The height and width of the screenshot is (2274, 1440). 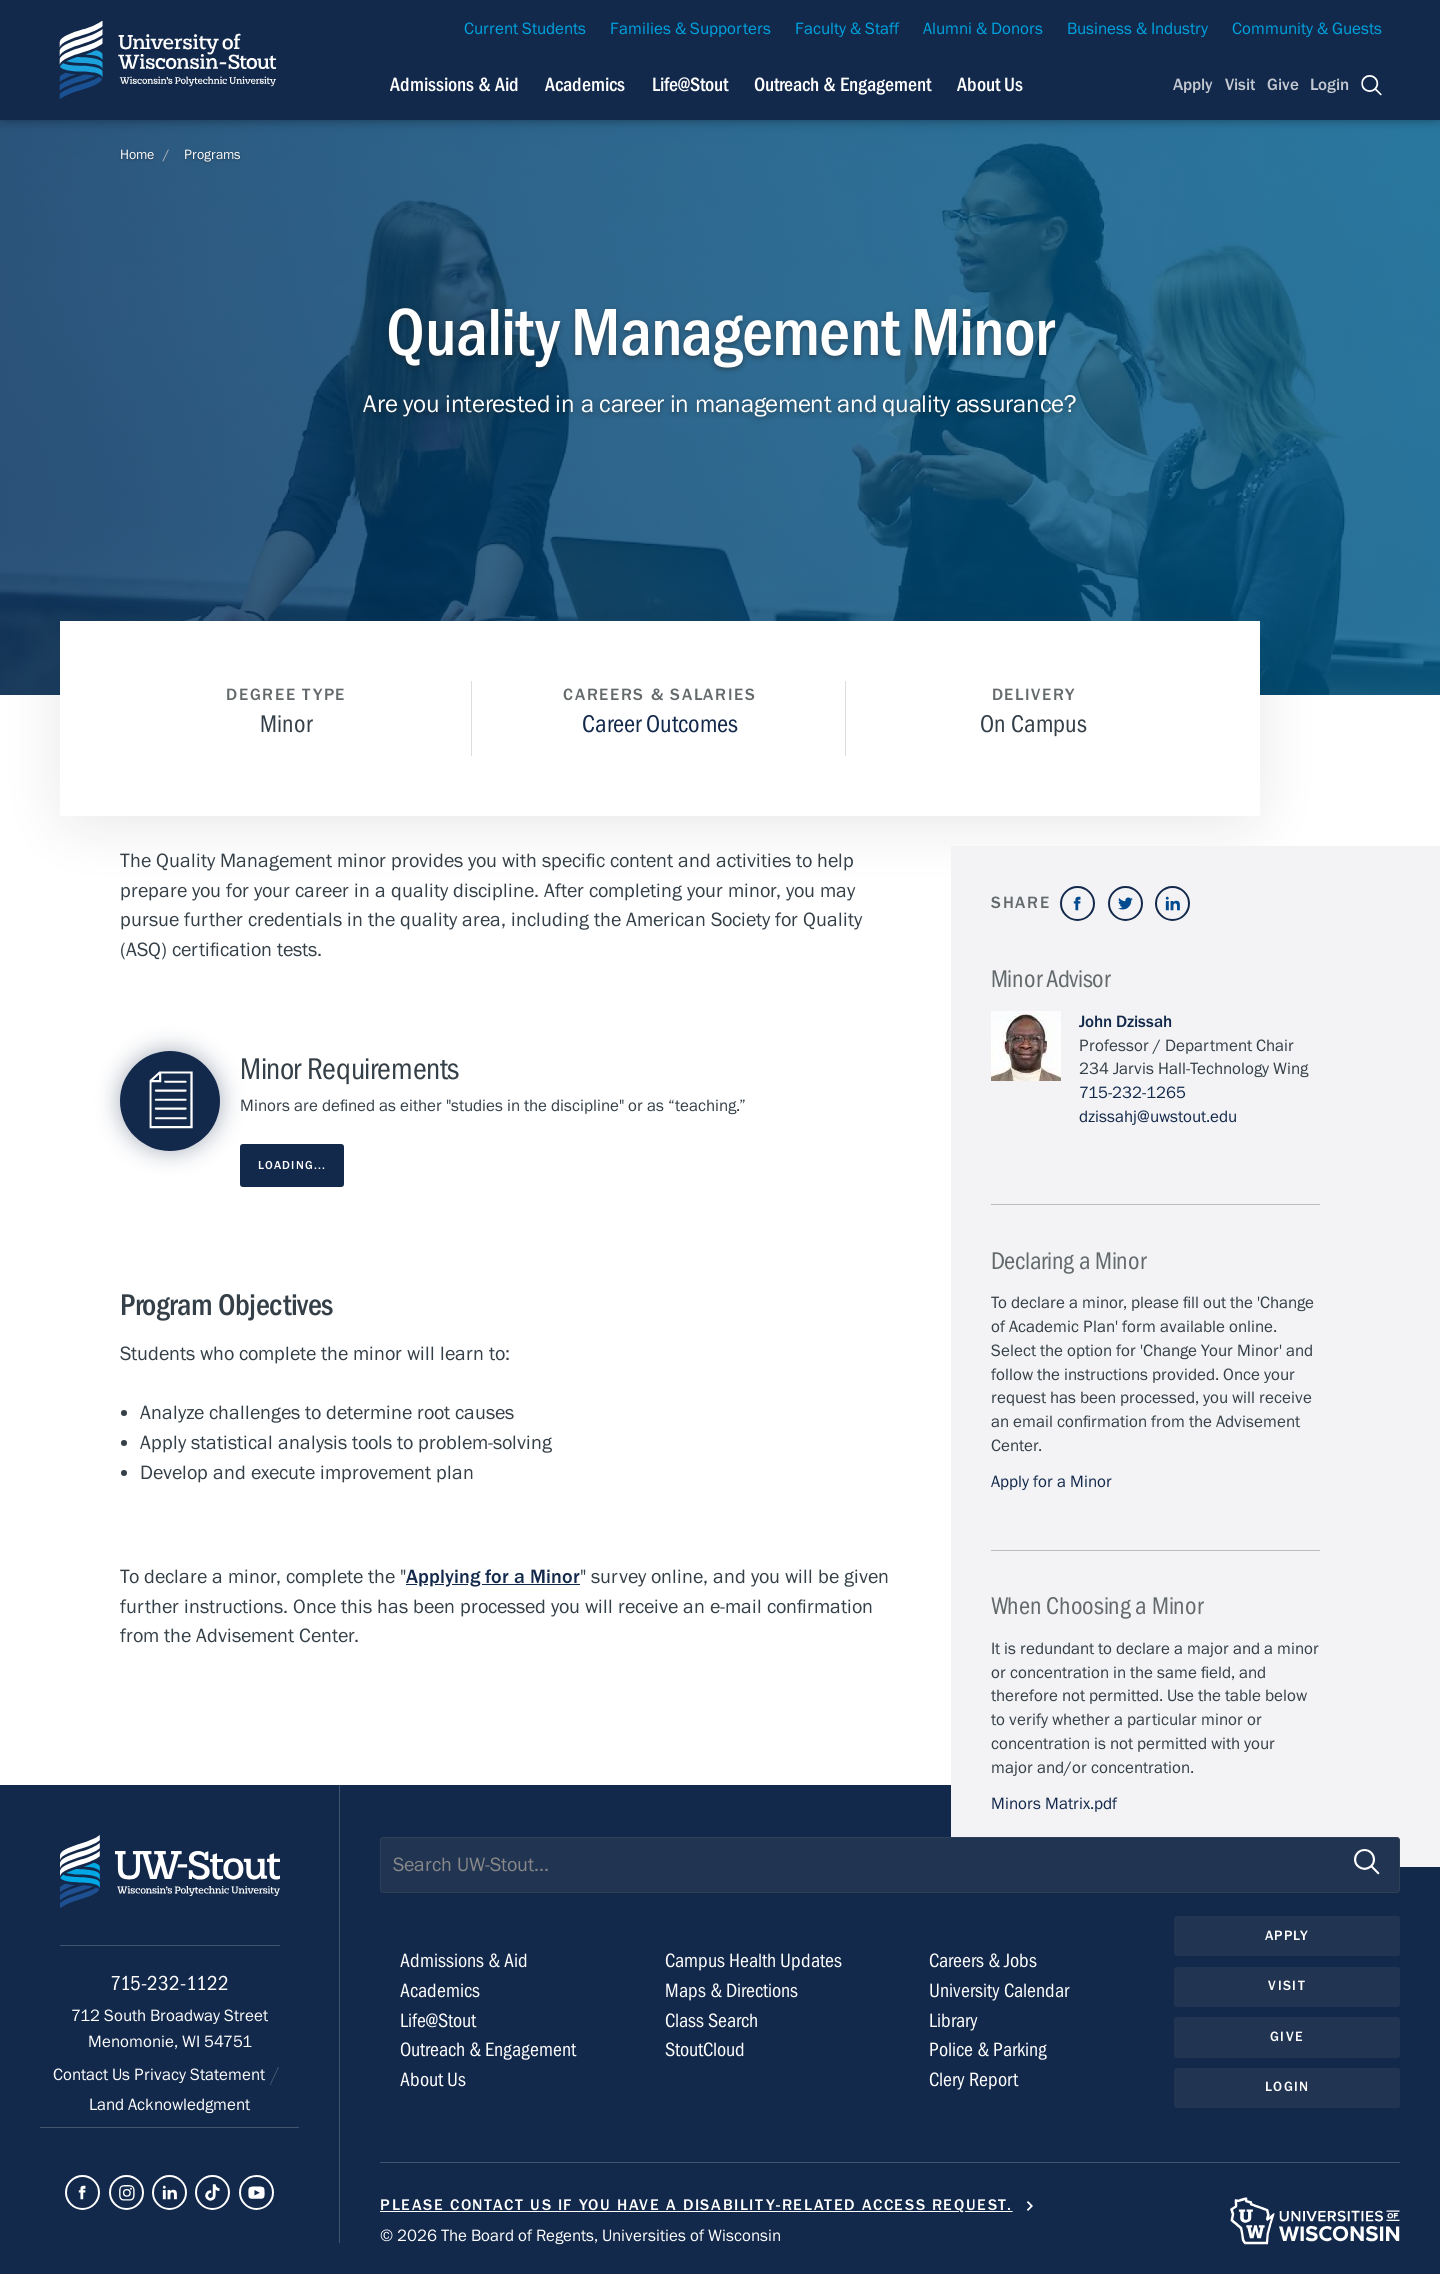 I want to click on Home, so click(x=137, y=155).